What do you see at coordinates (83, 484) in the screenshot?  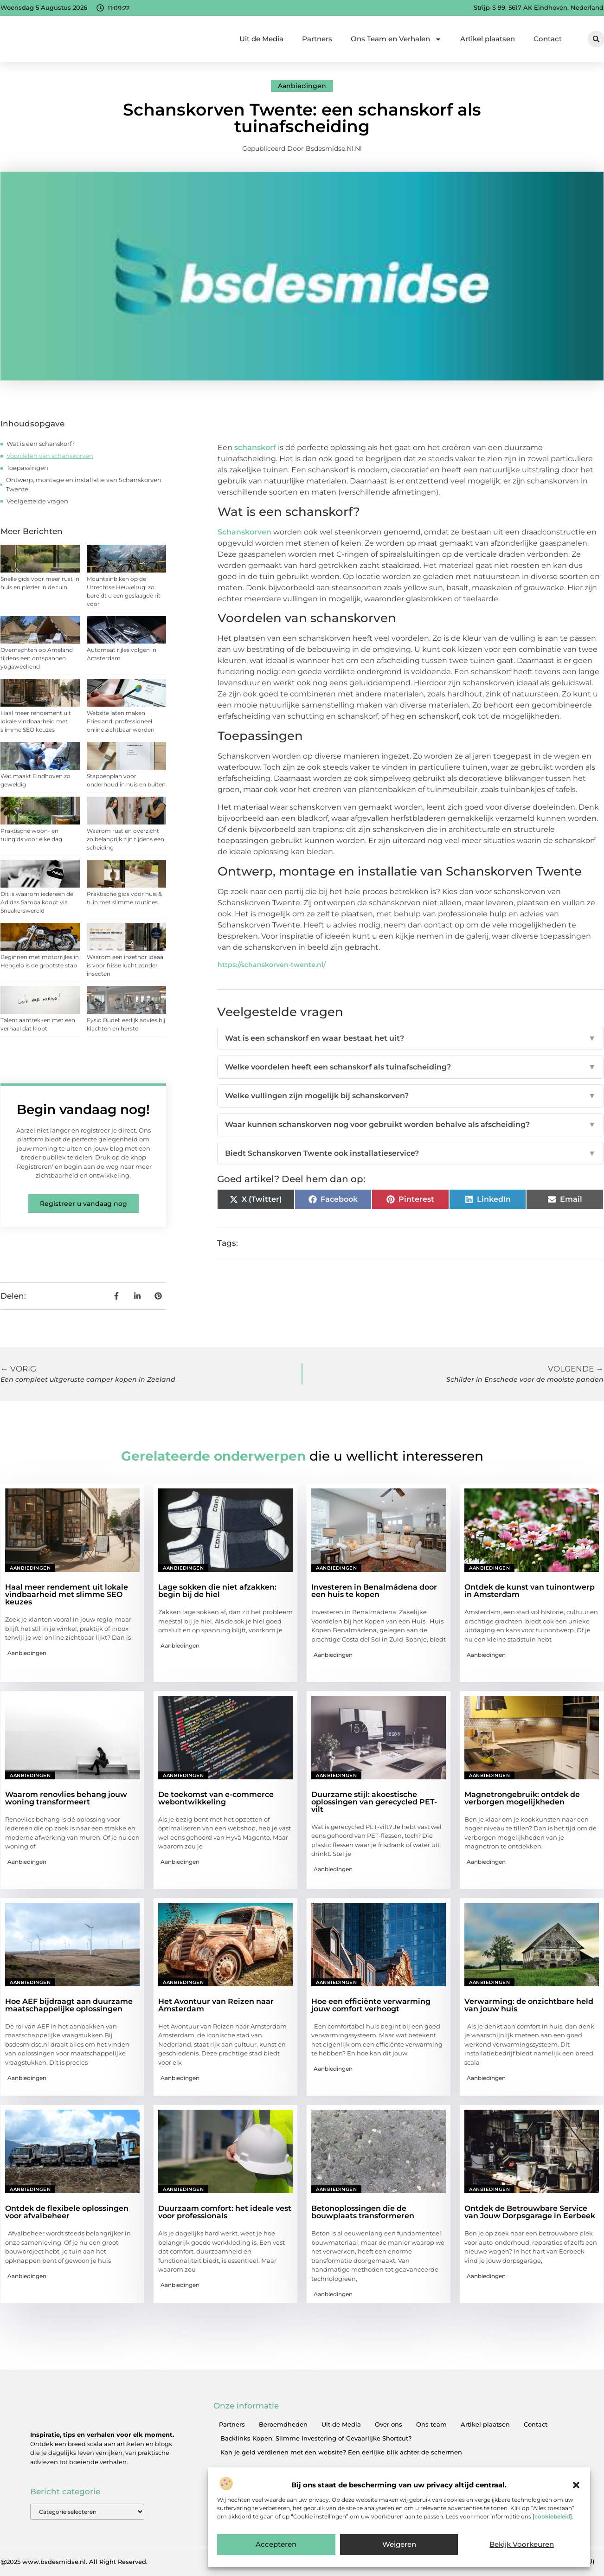 I see `Ontwerp, montage en installatie van Schanskorven Twente` at bounding box center [83, 484].